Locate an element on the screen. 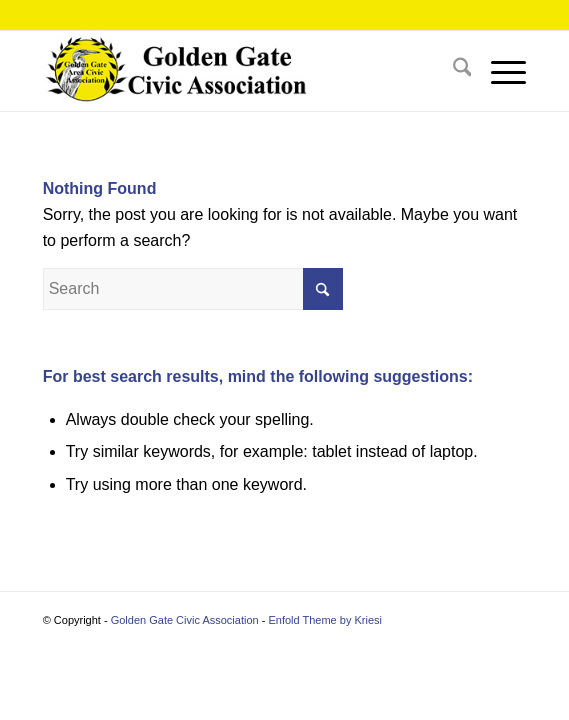 This screenshot has width=569, height=720. [Search] is located at coordinates (452, 71).